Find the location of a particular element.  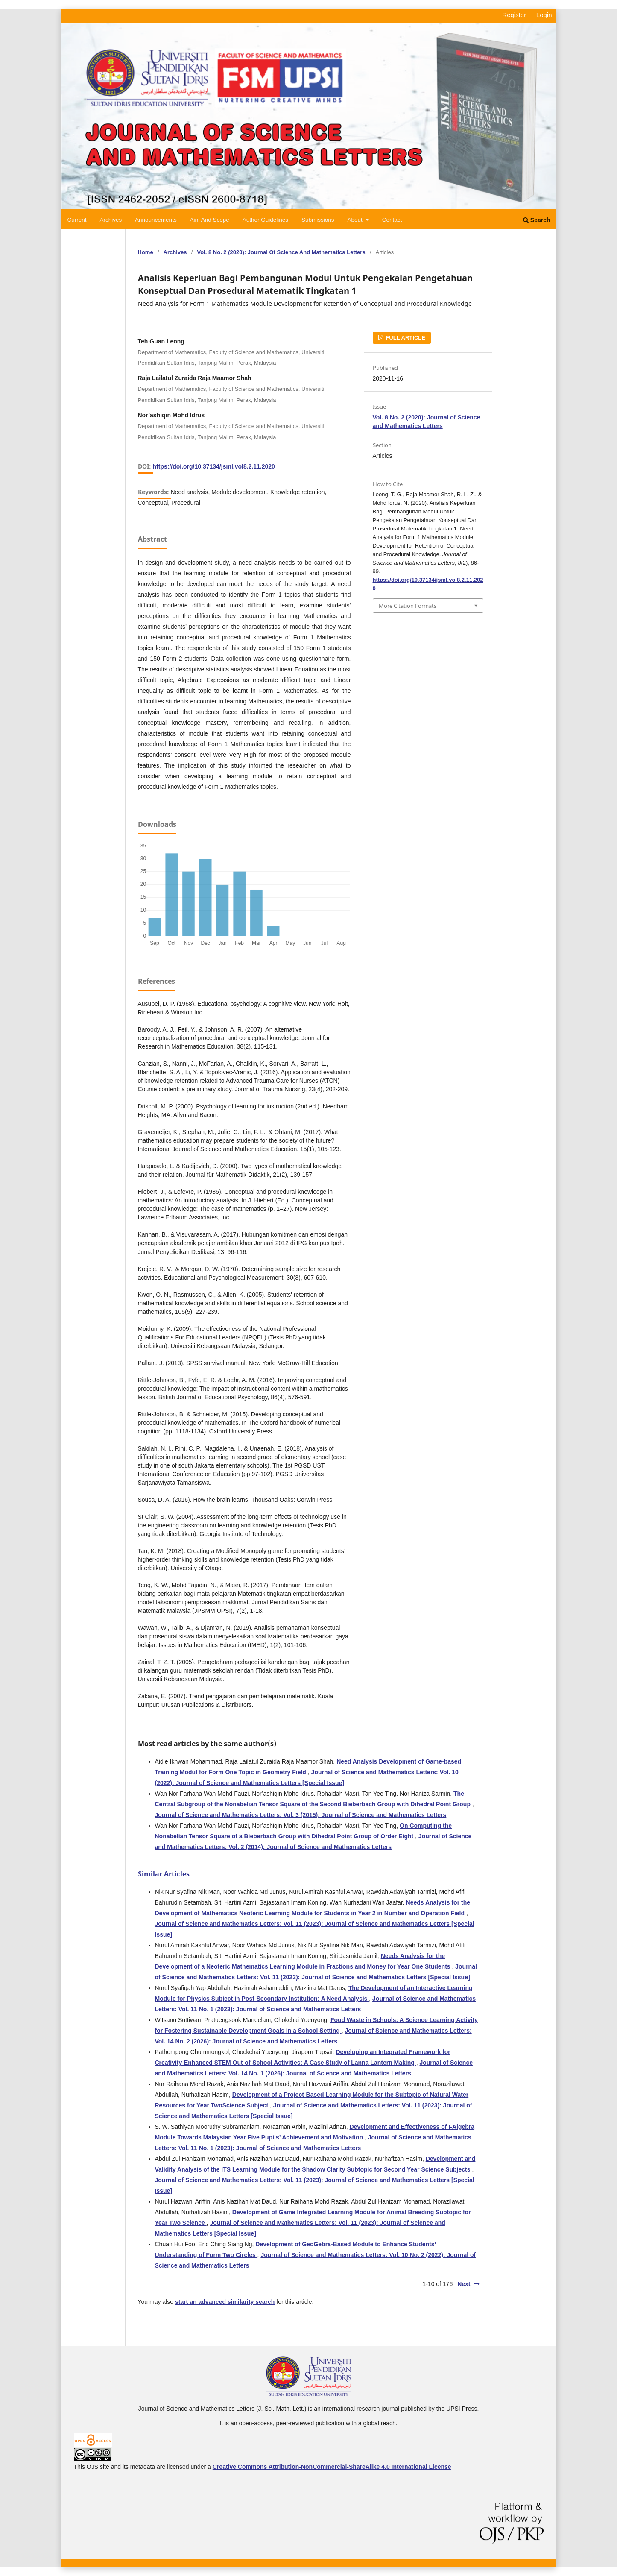

Submissions is located at coordinates (317, 220).